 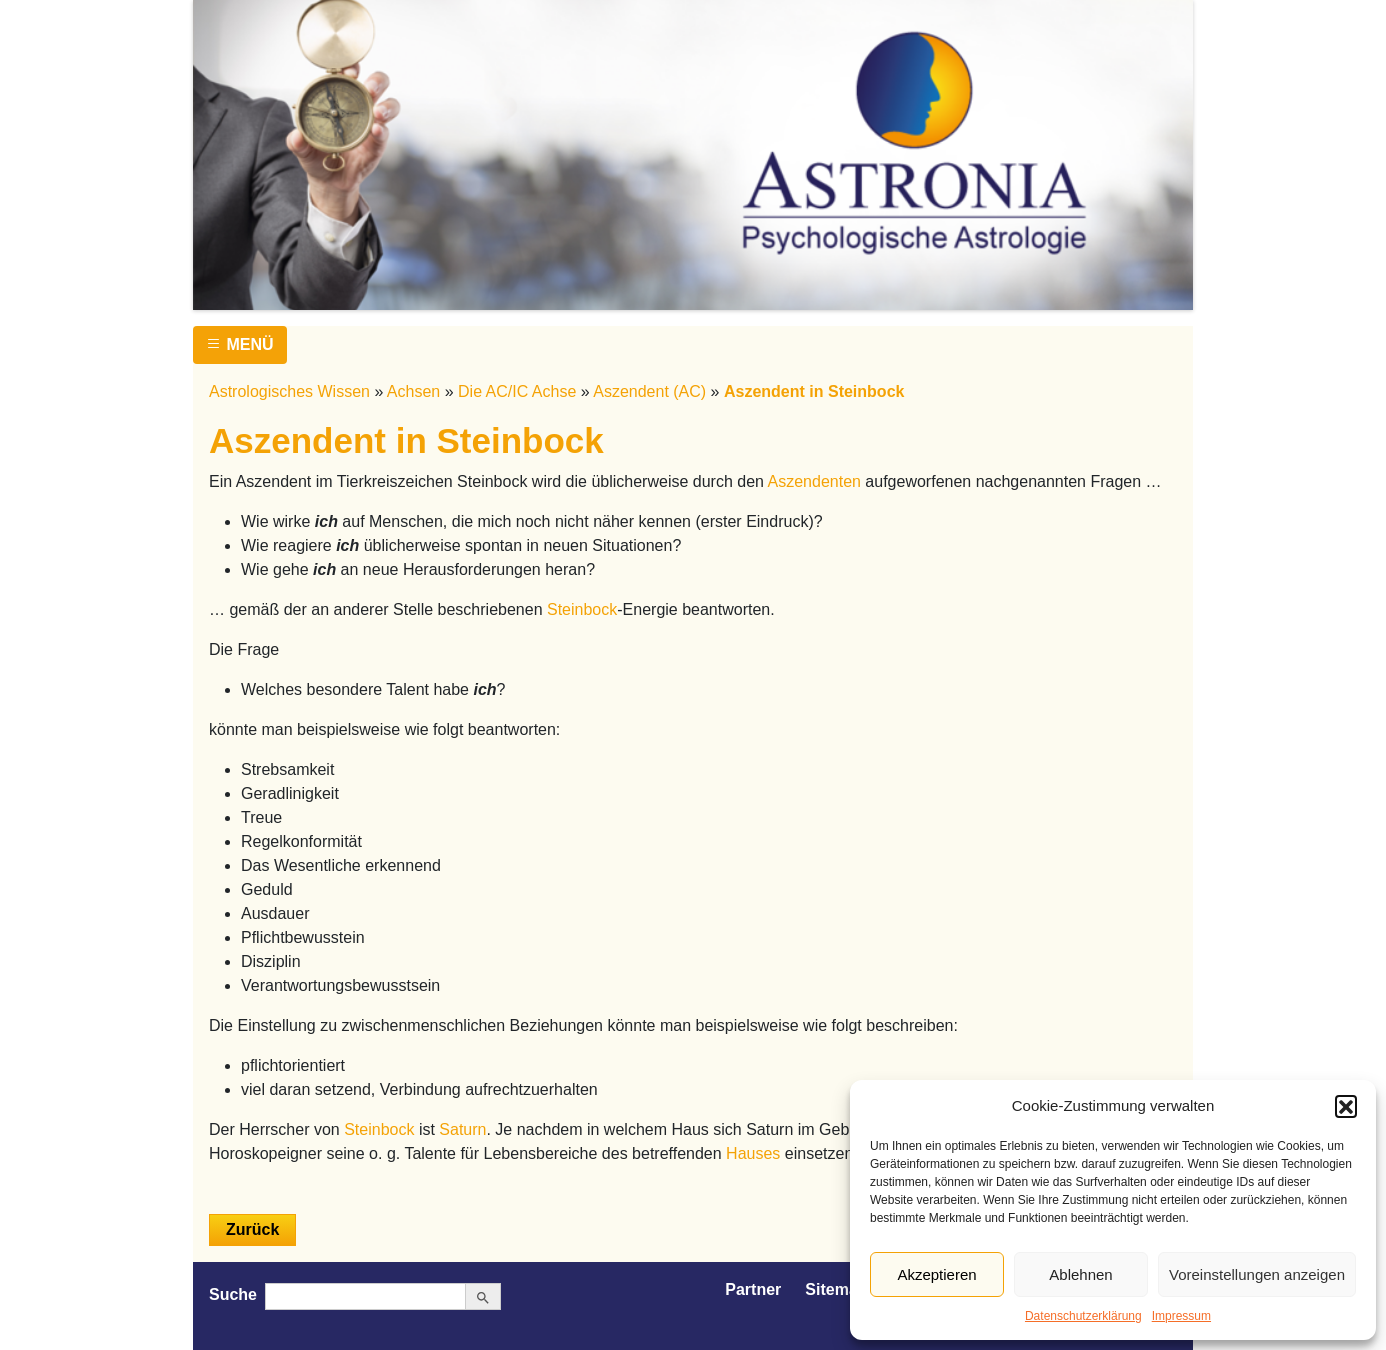 I want to click on Partner, so click(x=753, y=1289).